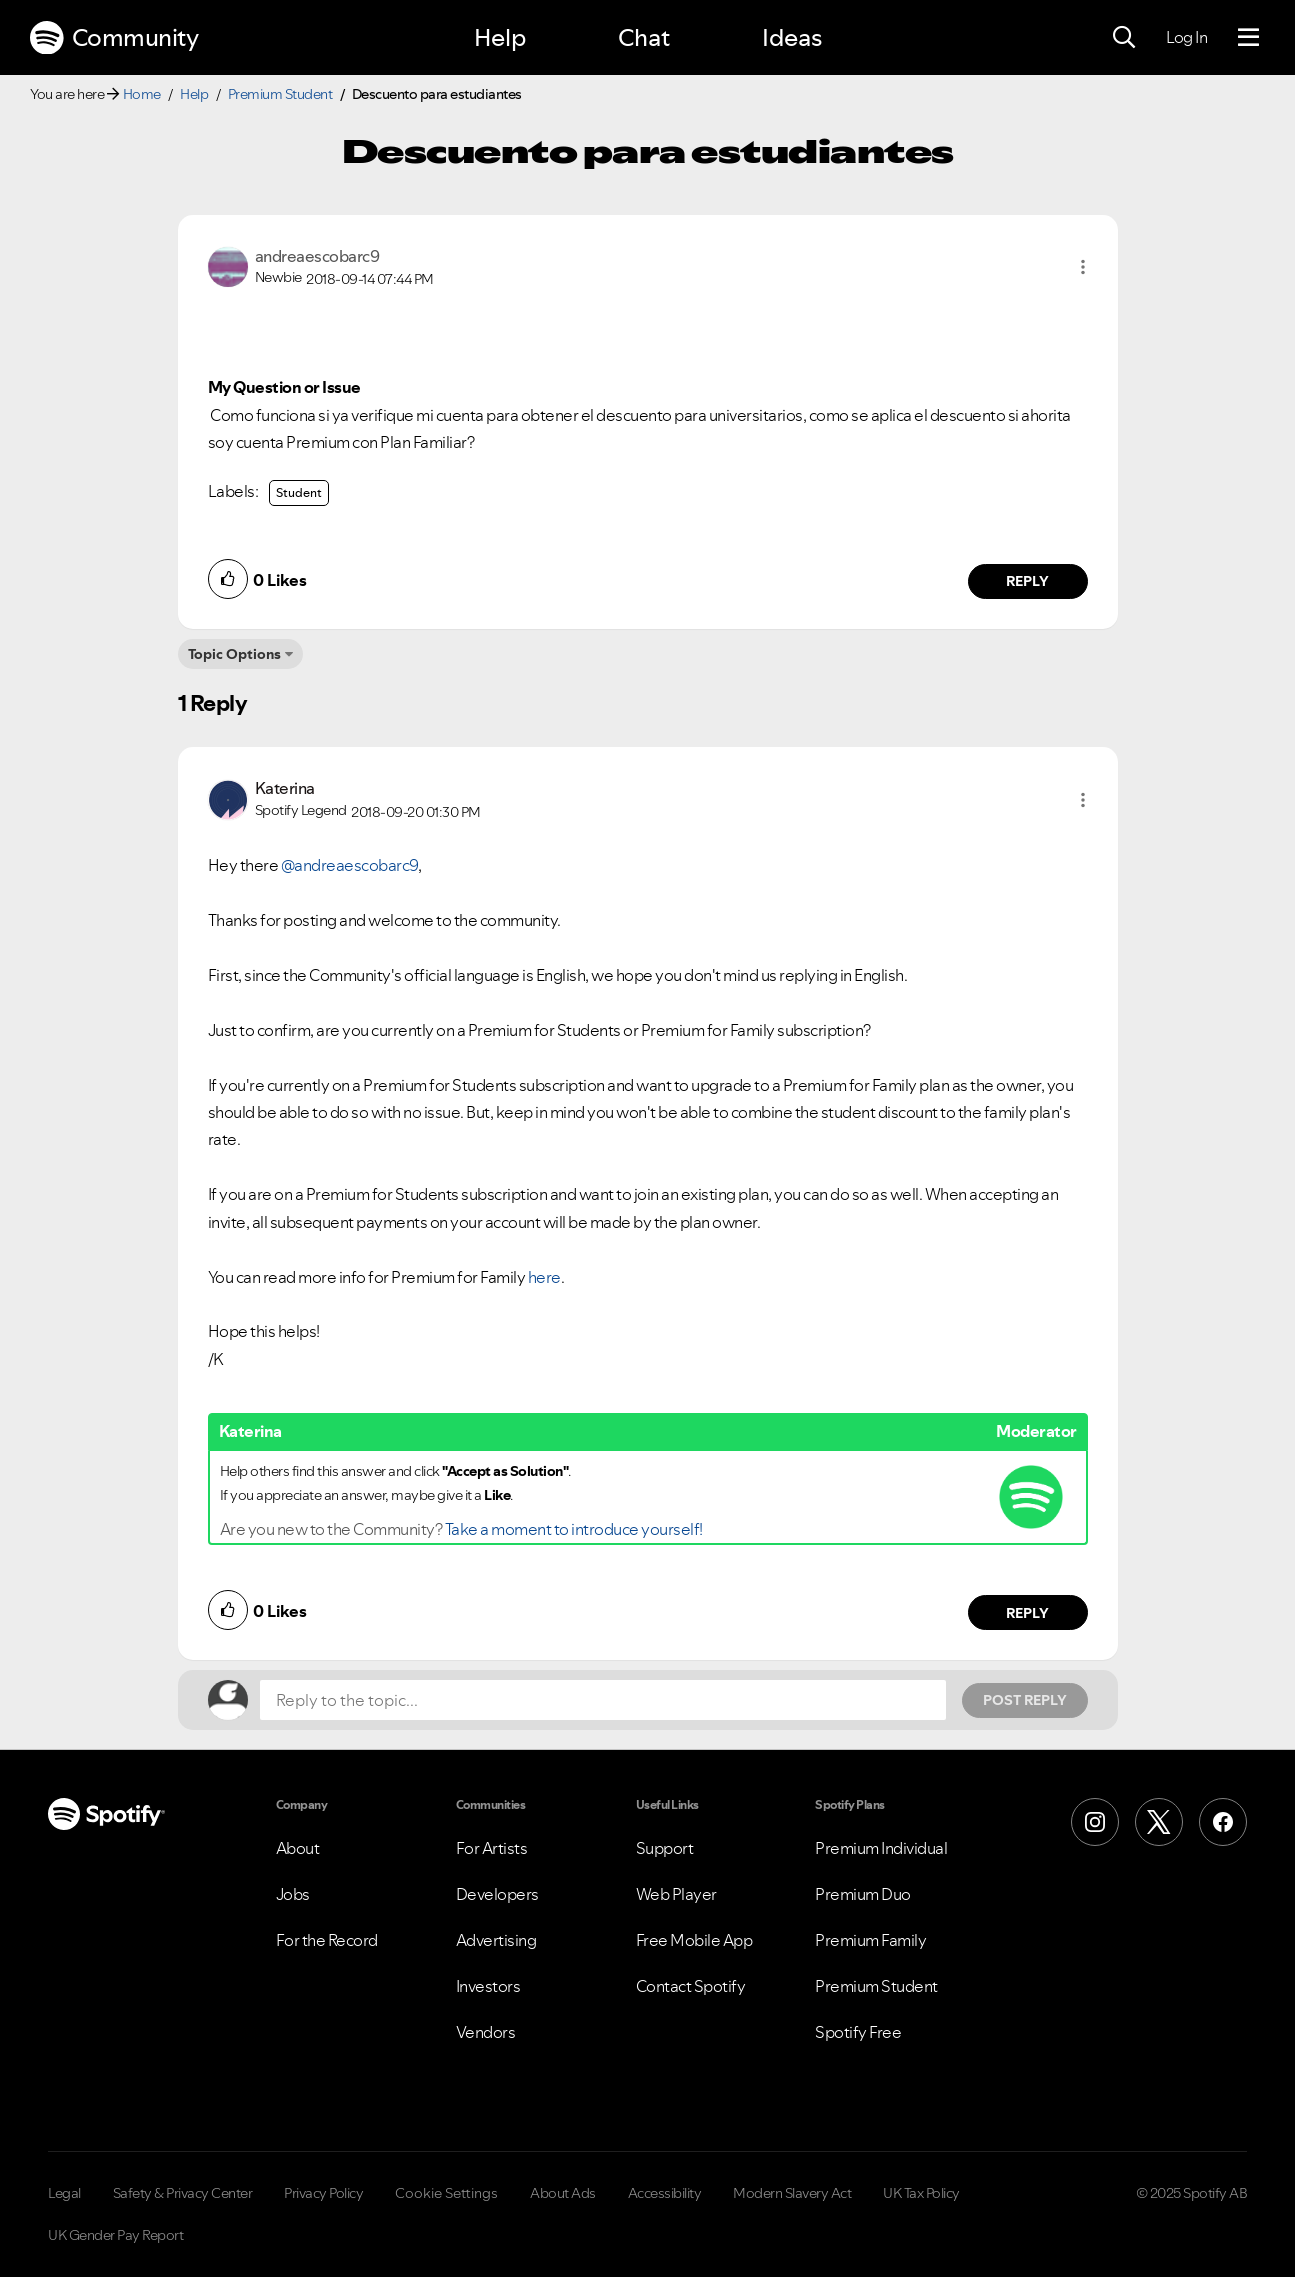  I want to click on Vendors, so click(486, 2032).